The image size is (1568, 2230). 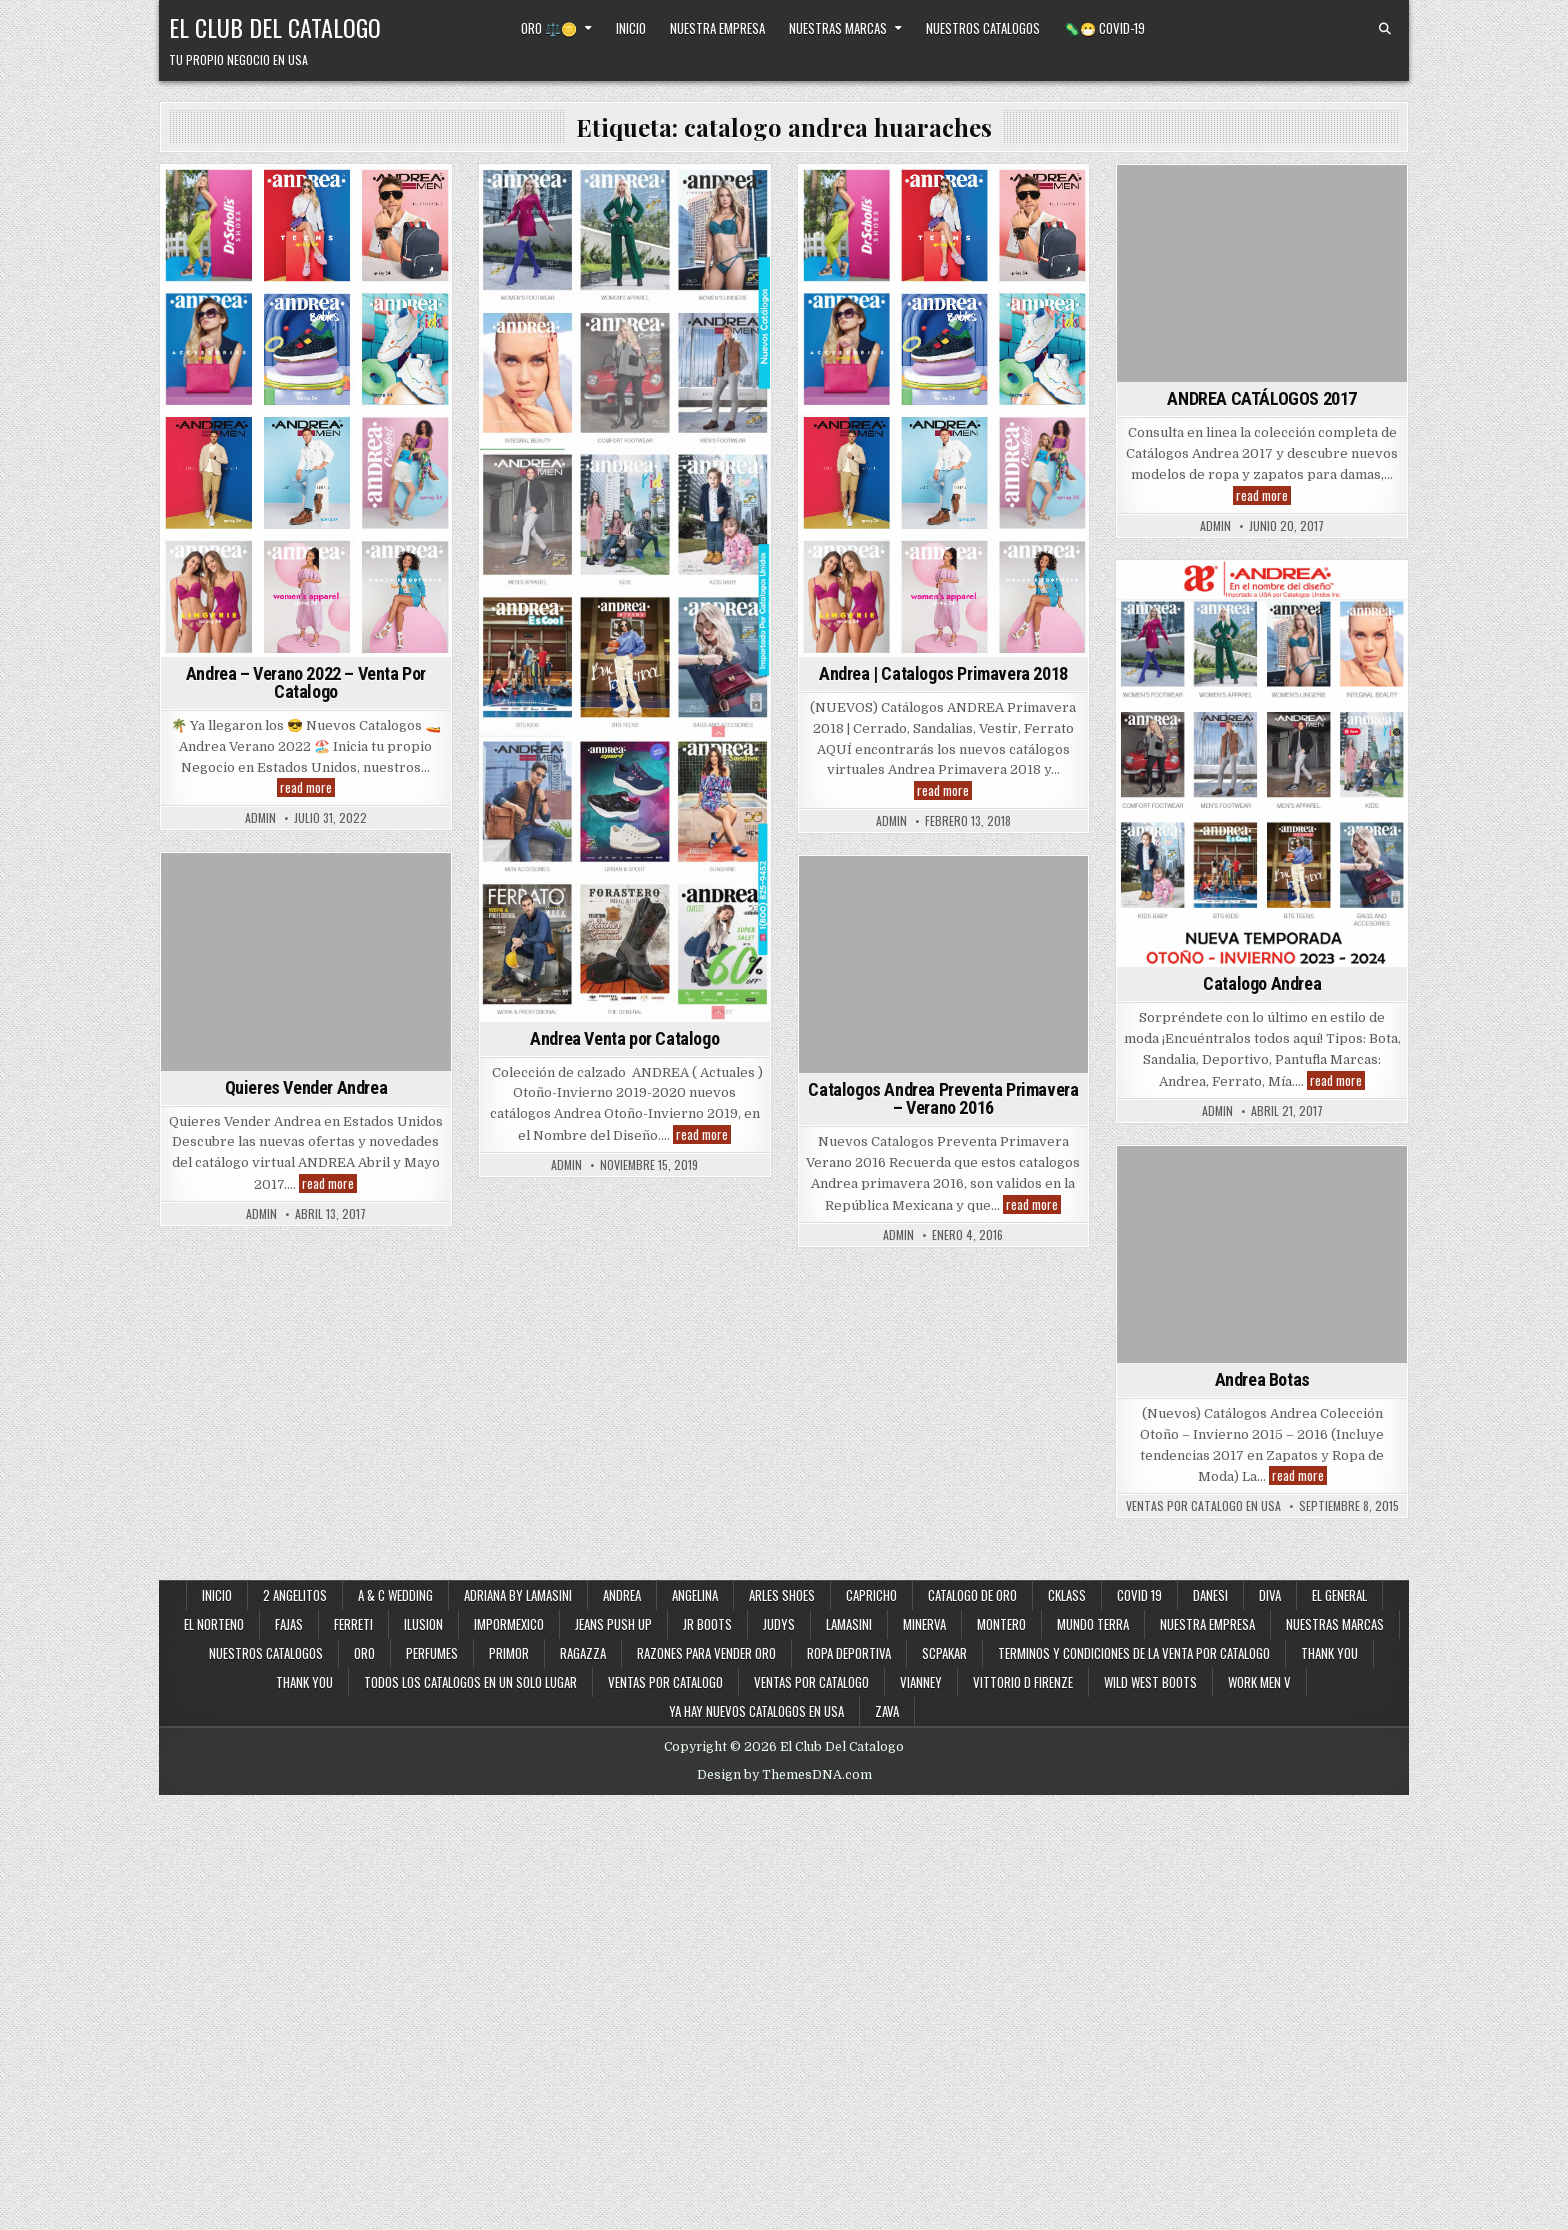 I want to click on Catalogo de Oro, so click(x=972, y=1595).